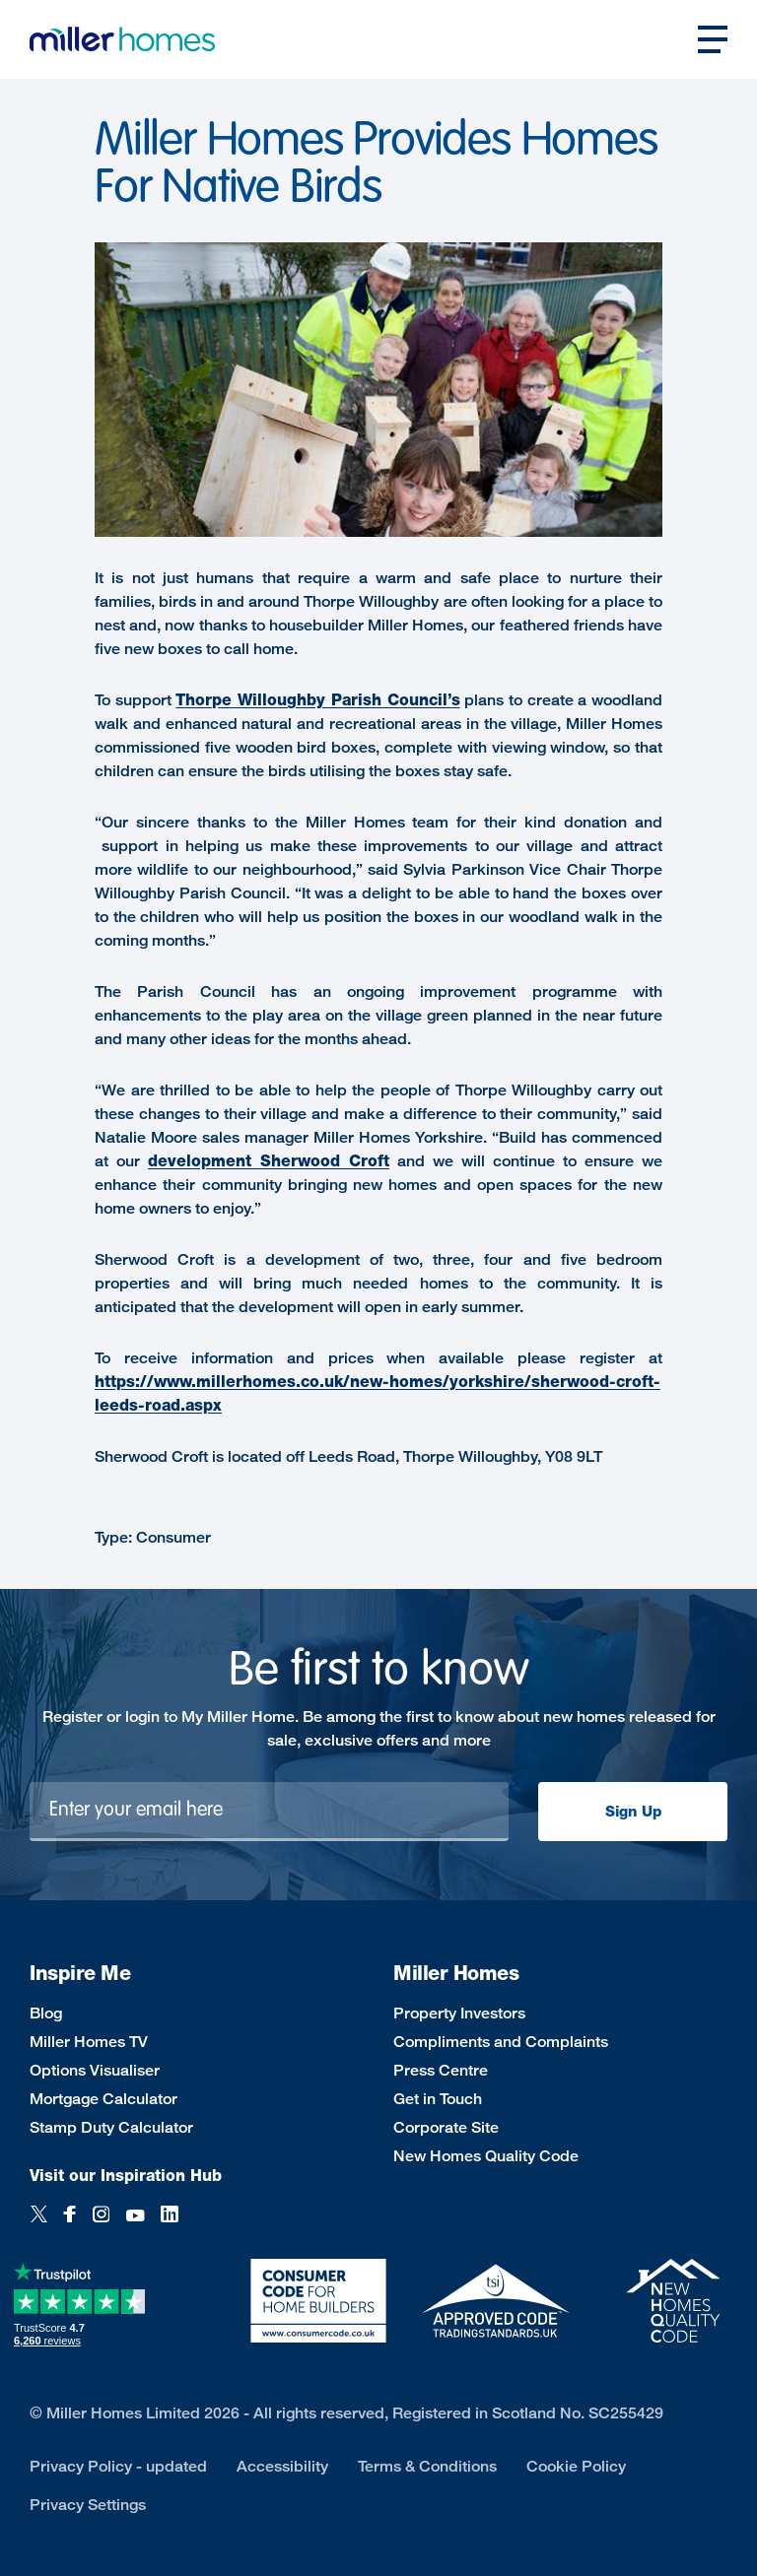 Image resolution: width=757 pixels, height=2576 pixels. I want to click on Options Visualiser, so click(95, 2070).